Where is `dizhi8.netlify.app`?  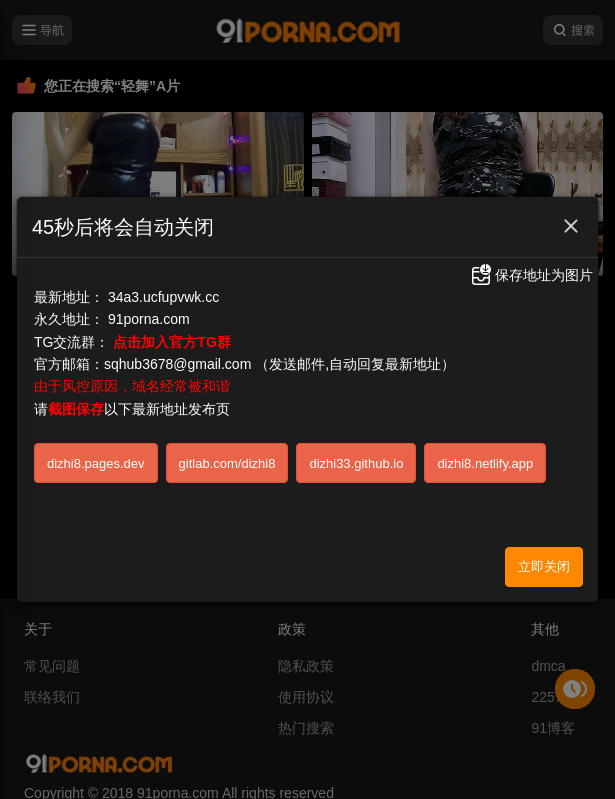 dizhi8.netlify.app is located at coordinates (485, 462).